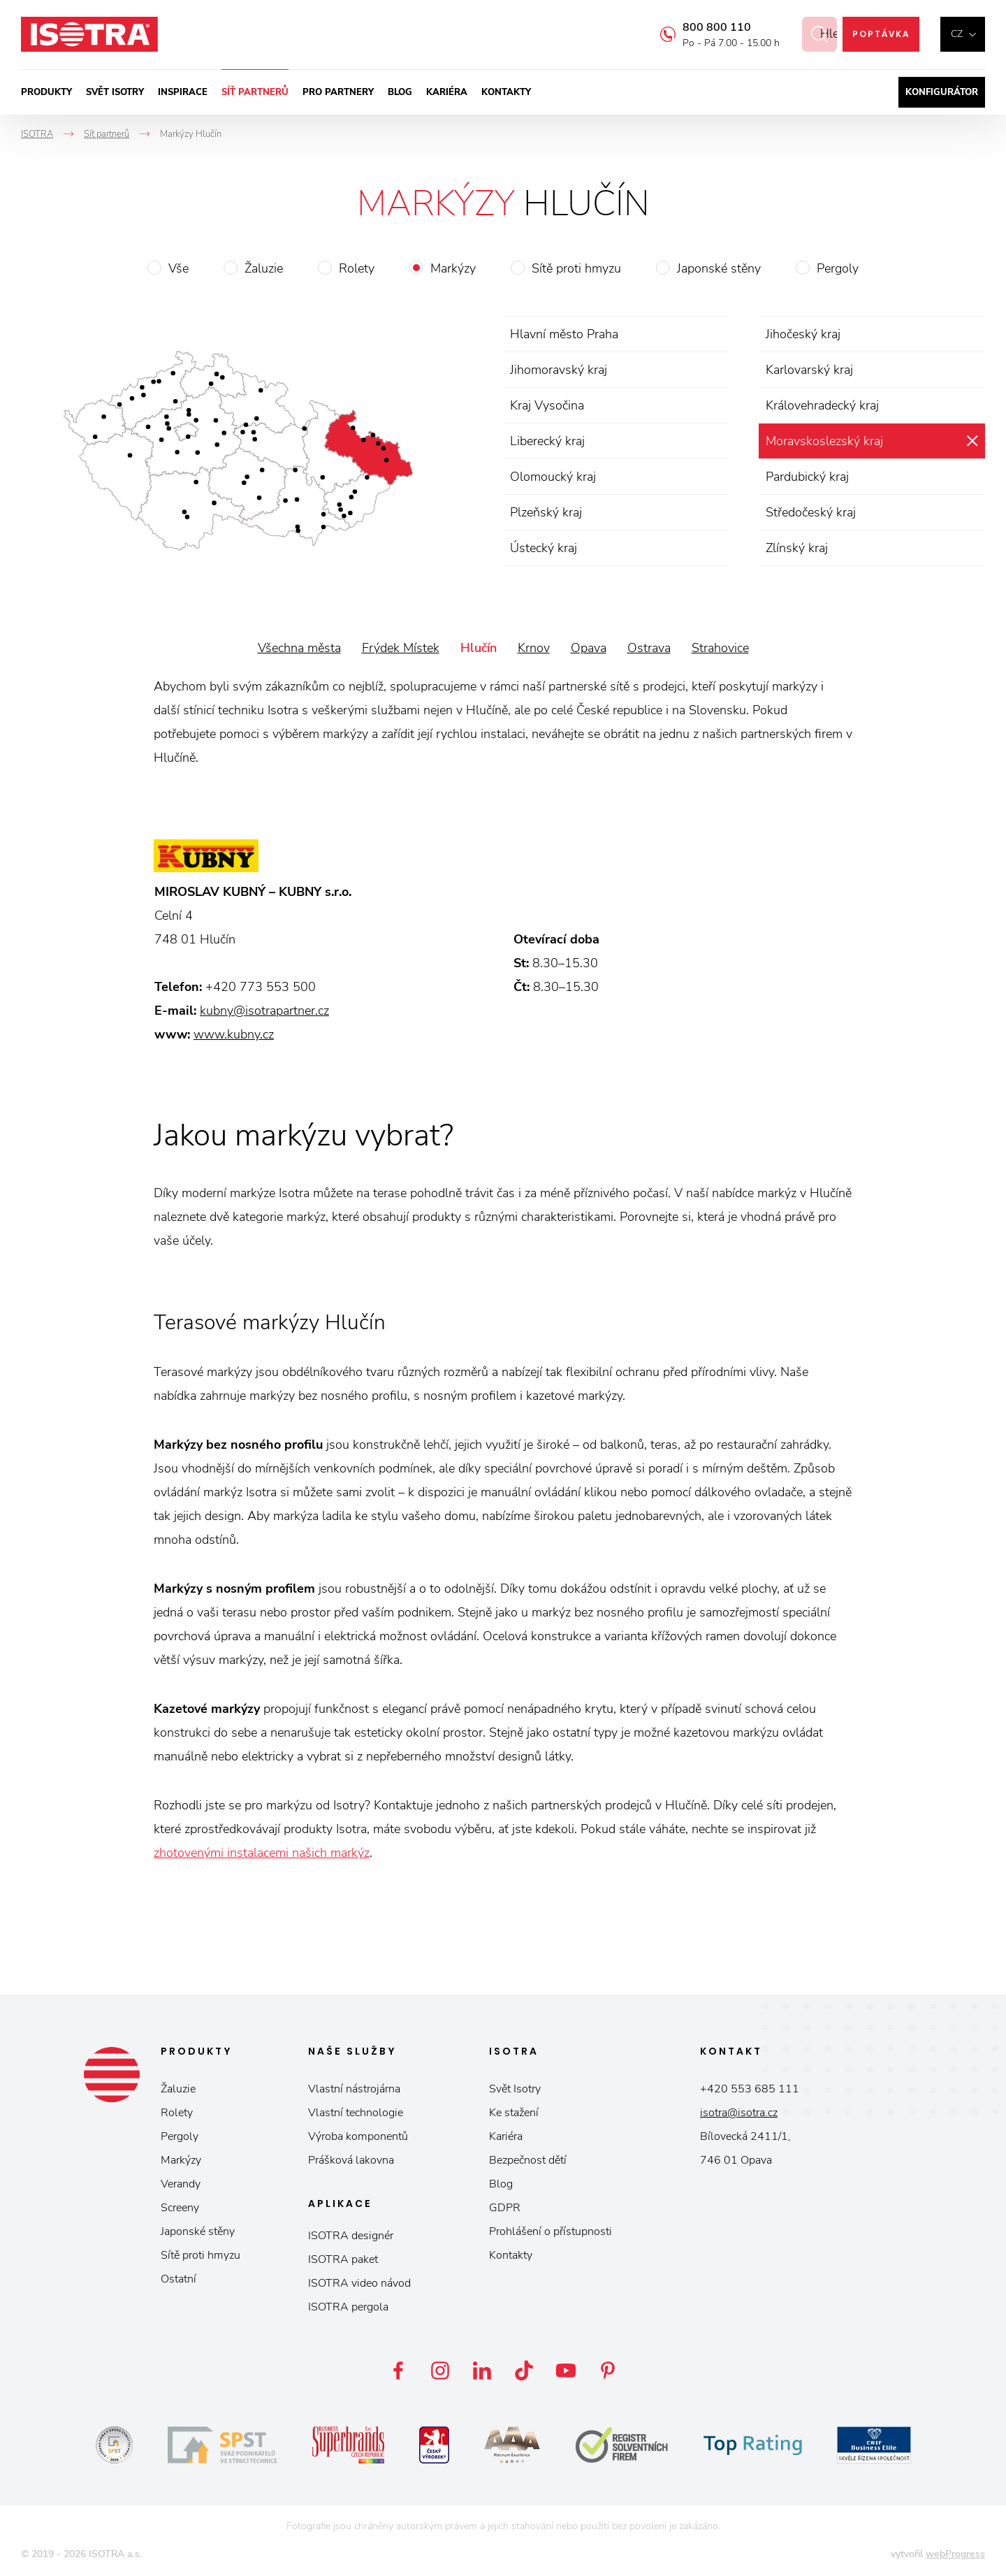  Describe the element at coordinates (608, 2371) in the screenshot. I see `Pinterest` at that location.